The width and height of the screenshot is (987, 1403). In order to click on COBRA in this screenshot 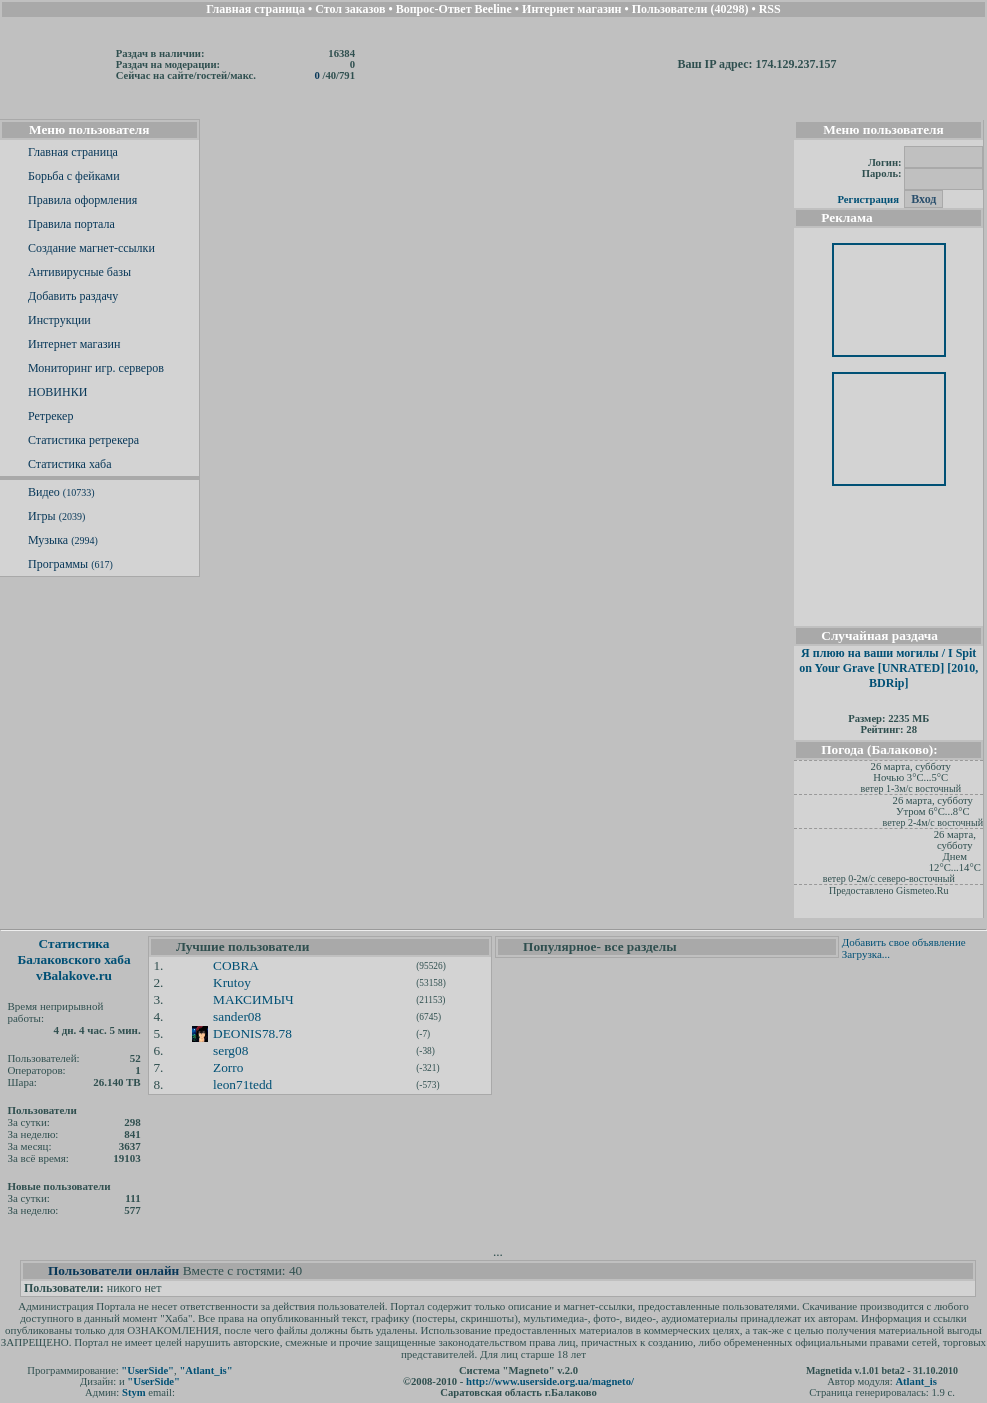, I will do `click(236, 965)`.